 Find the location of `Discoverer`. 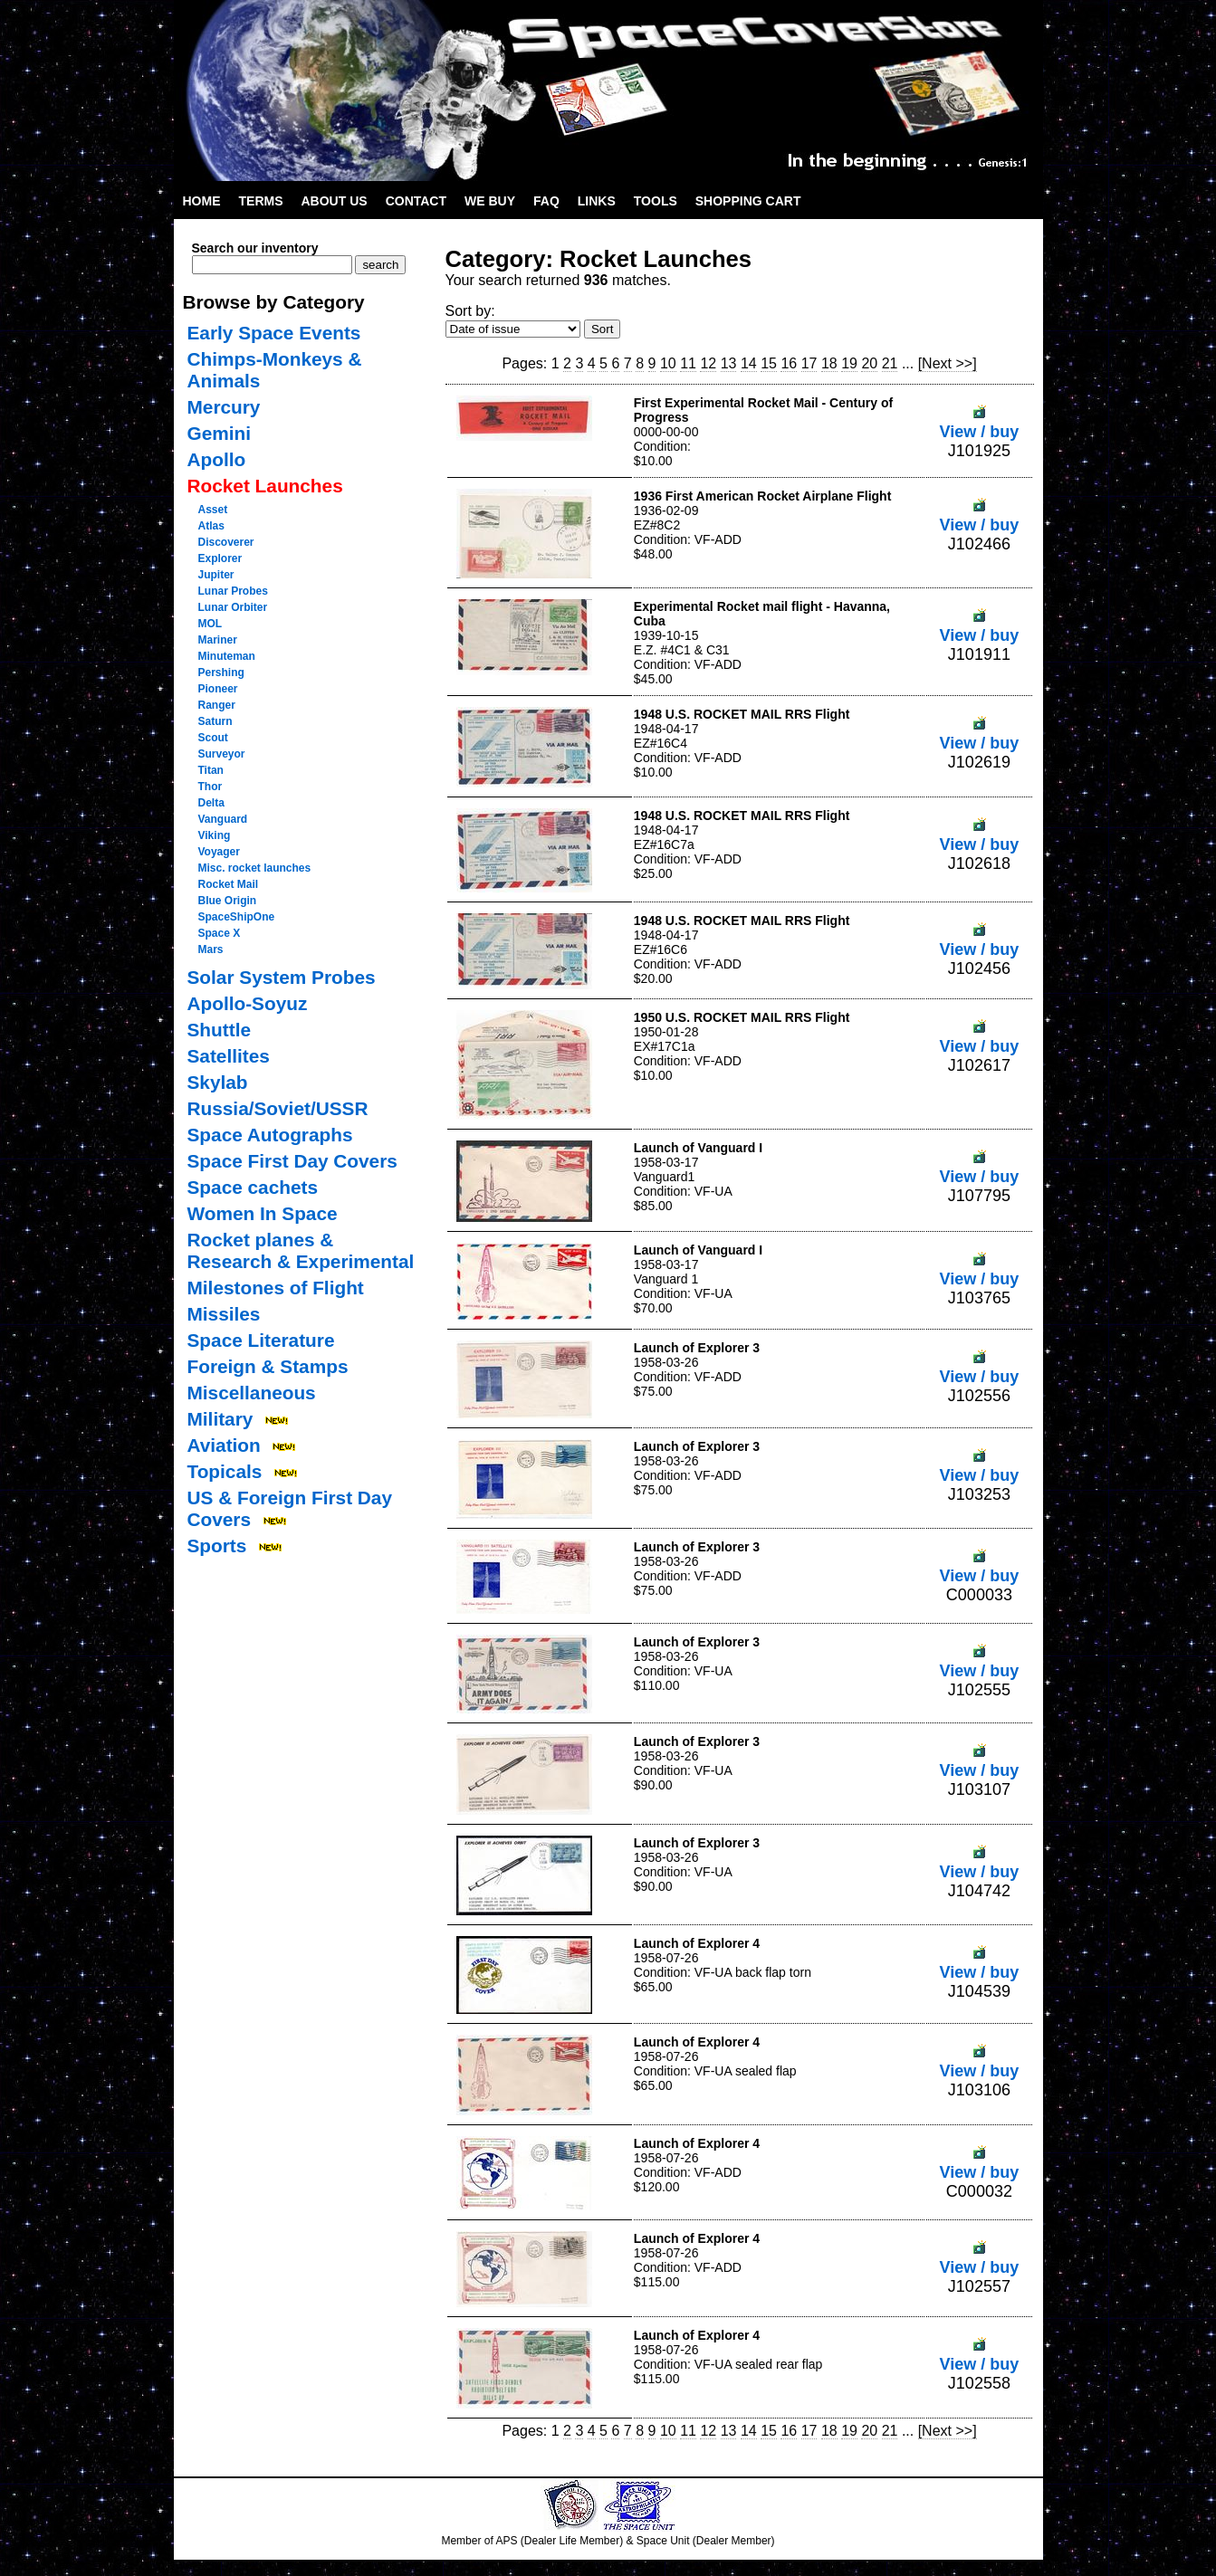

Discoverer is located at coordinates (226, 542).